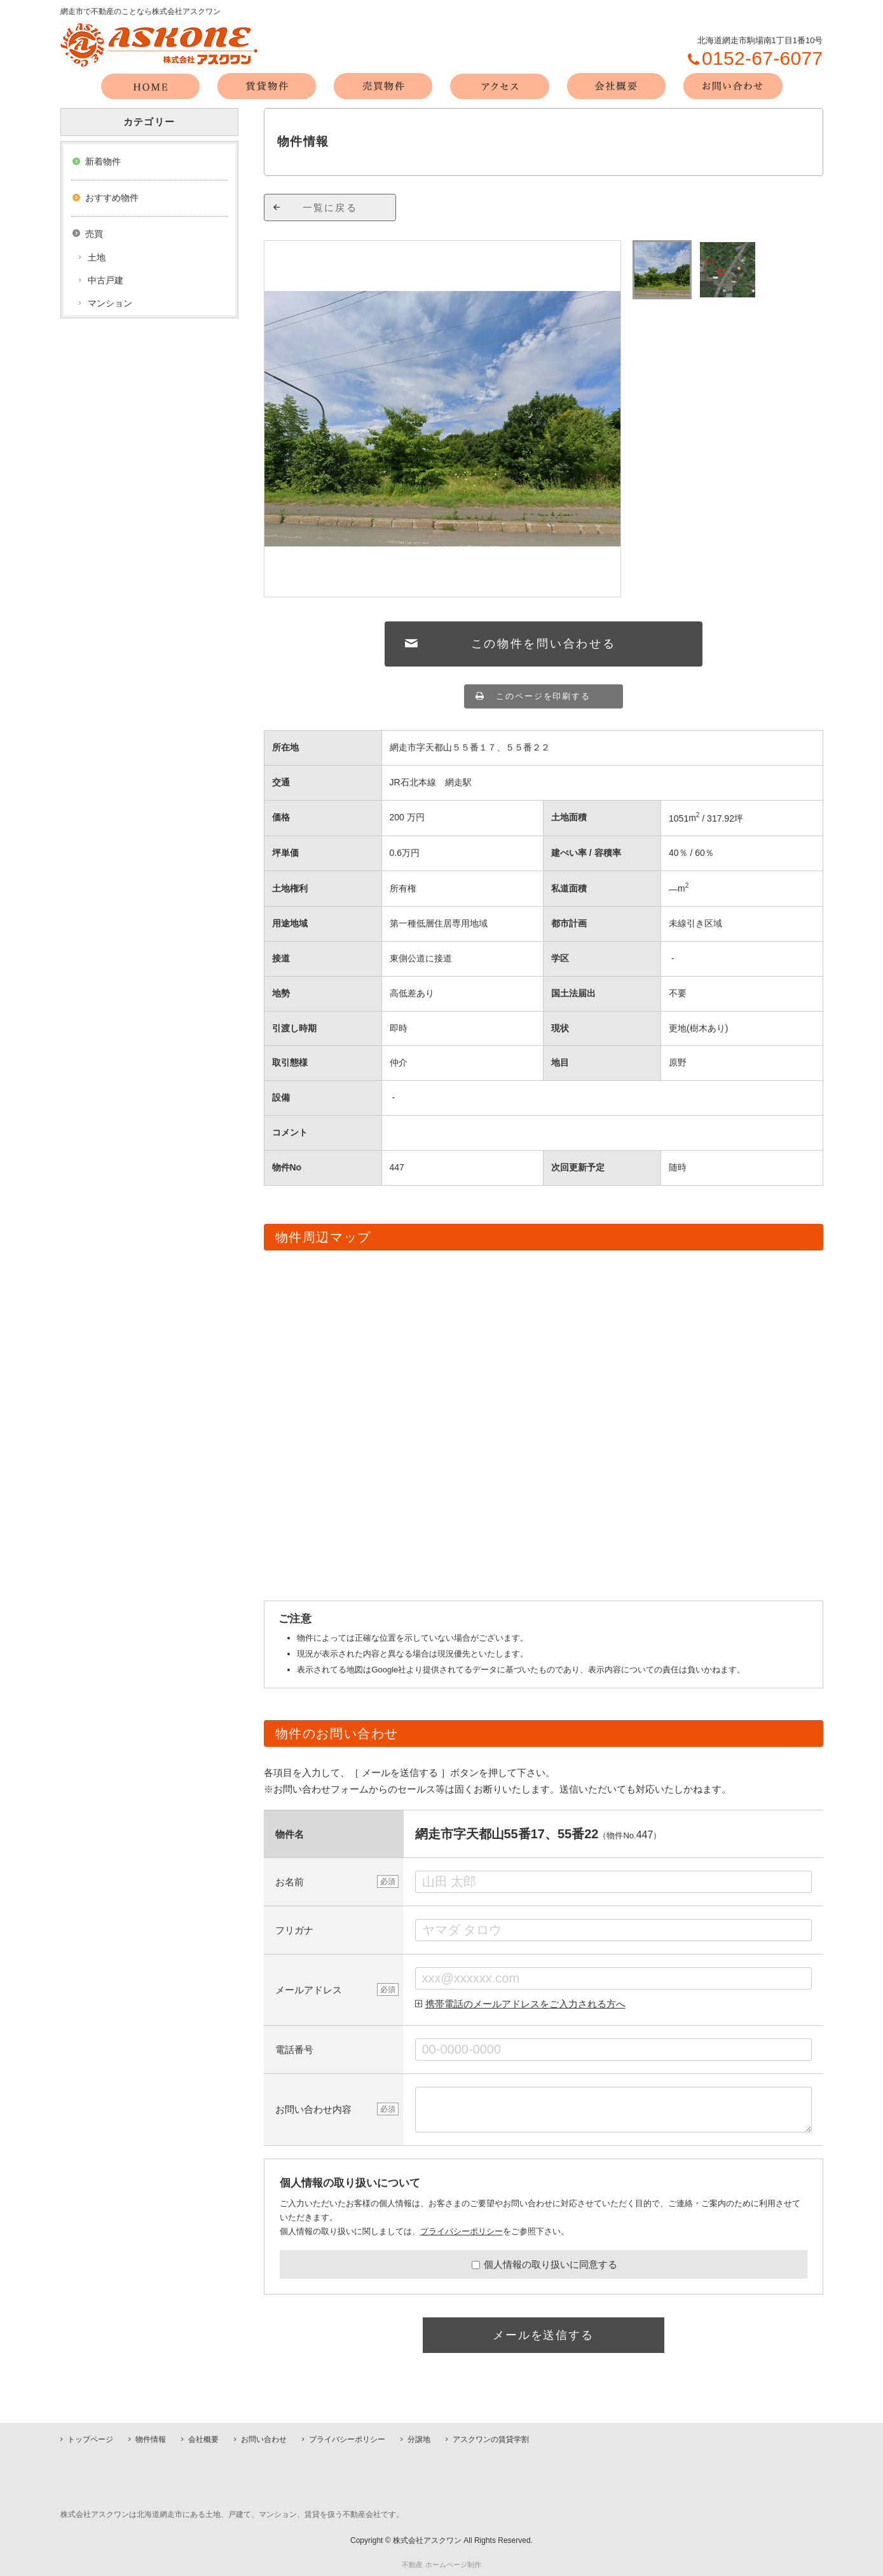 Image resolution: width=883 pixels, height=2576 pixels. I want to click on お問い合わせ, so click(264, 2439).